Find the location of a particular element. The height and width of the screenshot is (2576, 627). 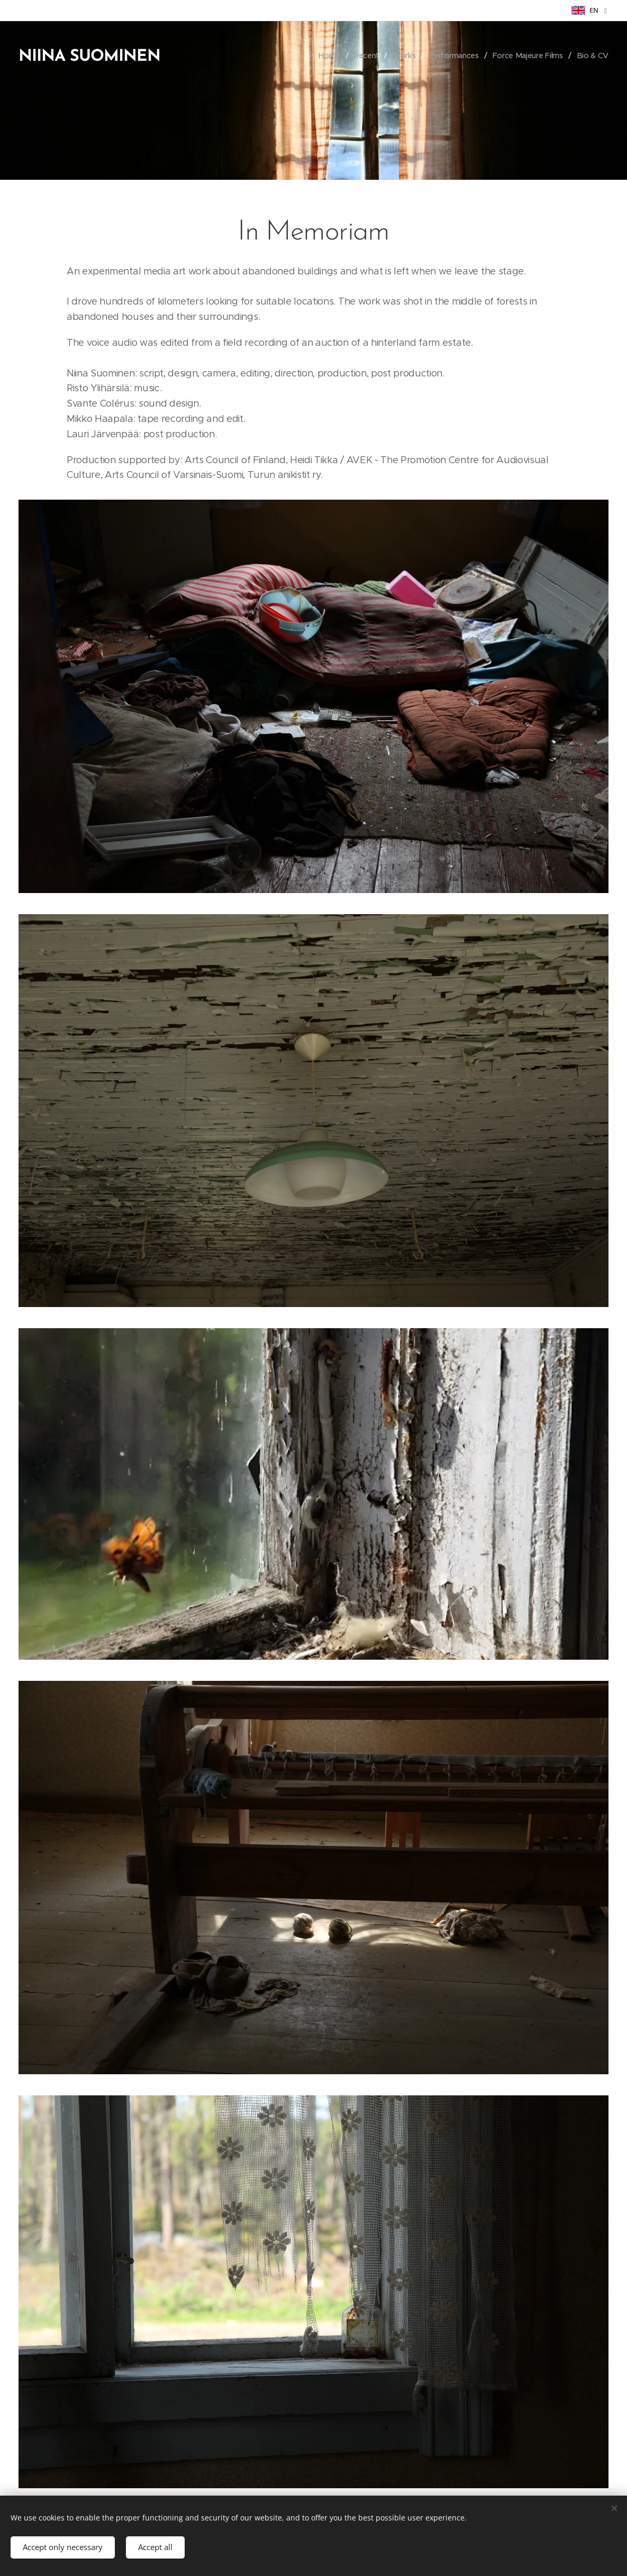

[menuitem] is located at coordinates (330, 55).